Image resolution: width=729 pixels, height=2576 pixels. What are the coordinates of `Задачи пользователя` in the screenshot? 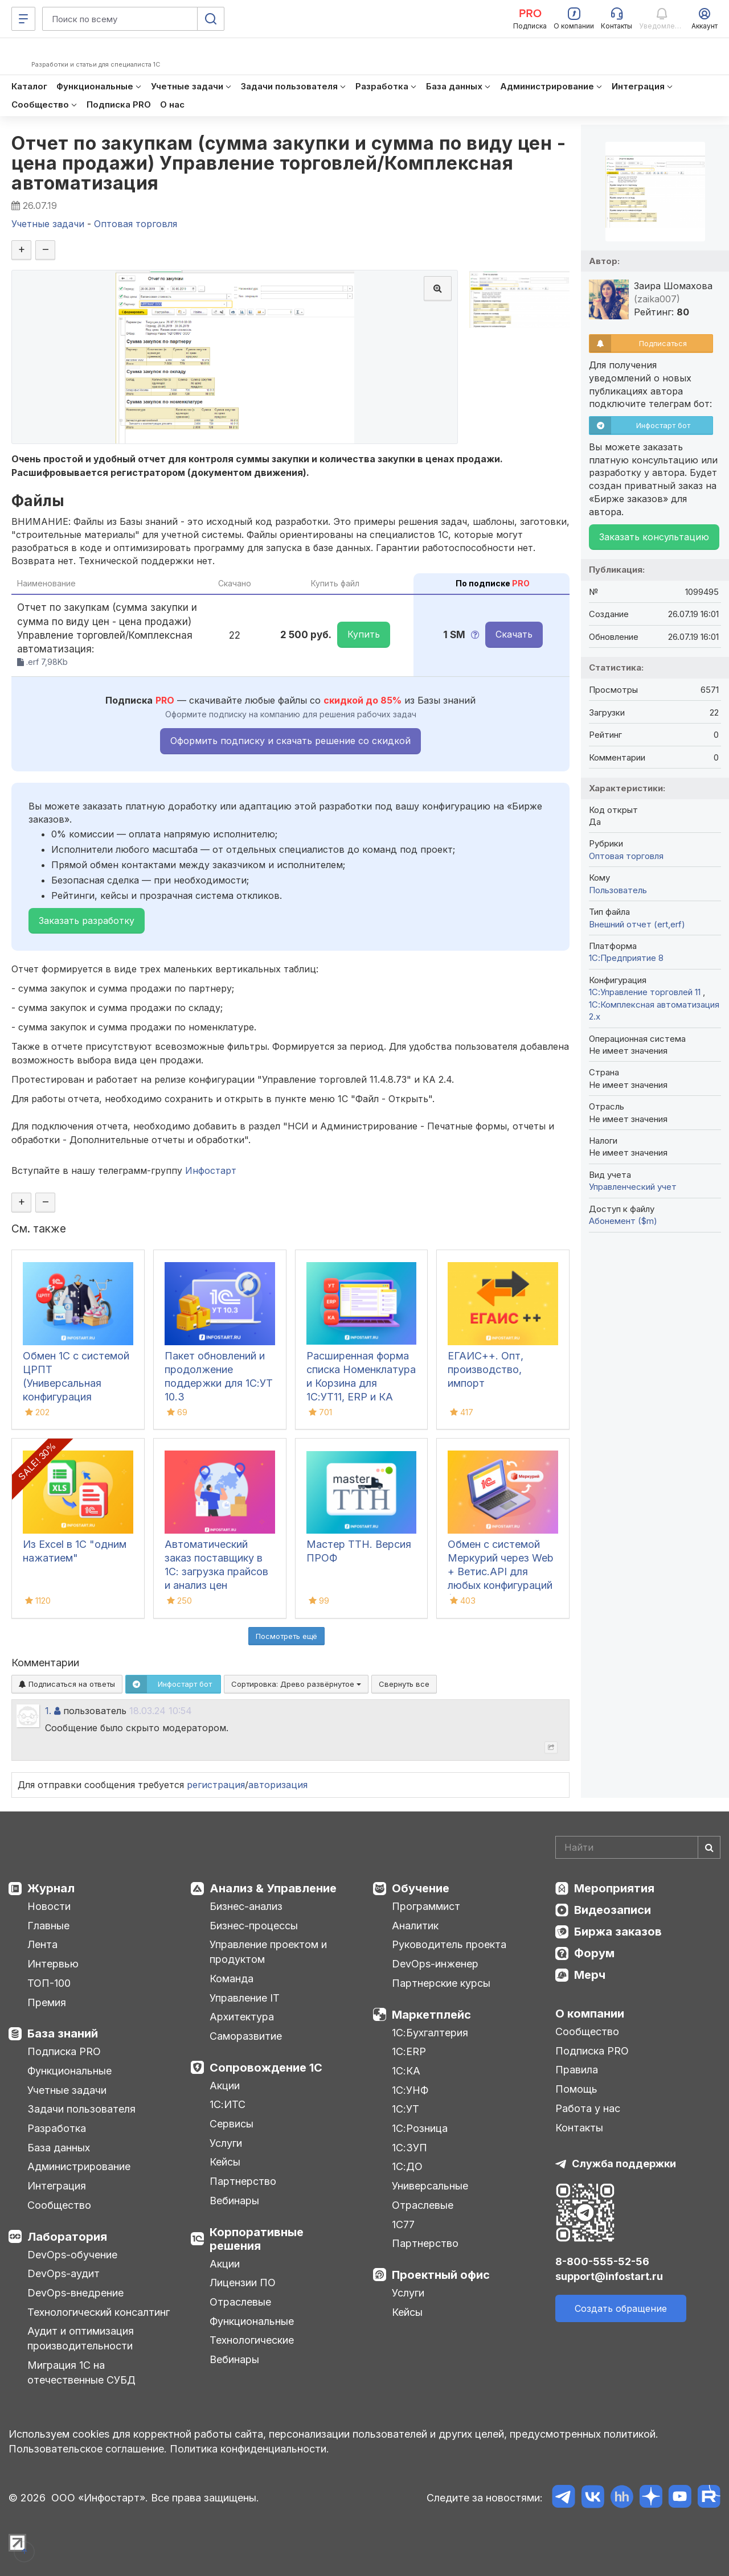 It's located at (81, 2109).